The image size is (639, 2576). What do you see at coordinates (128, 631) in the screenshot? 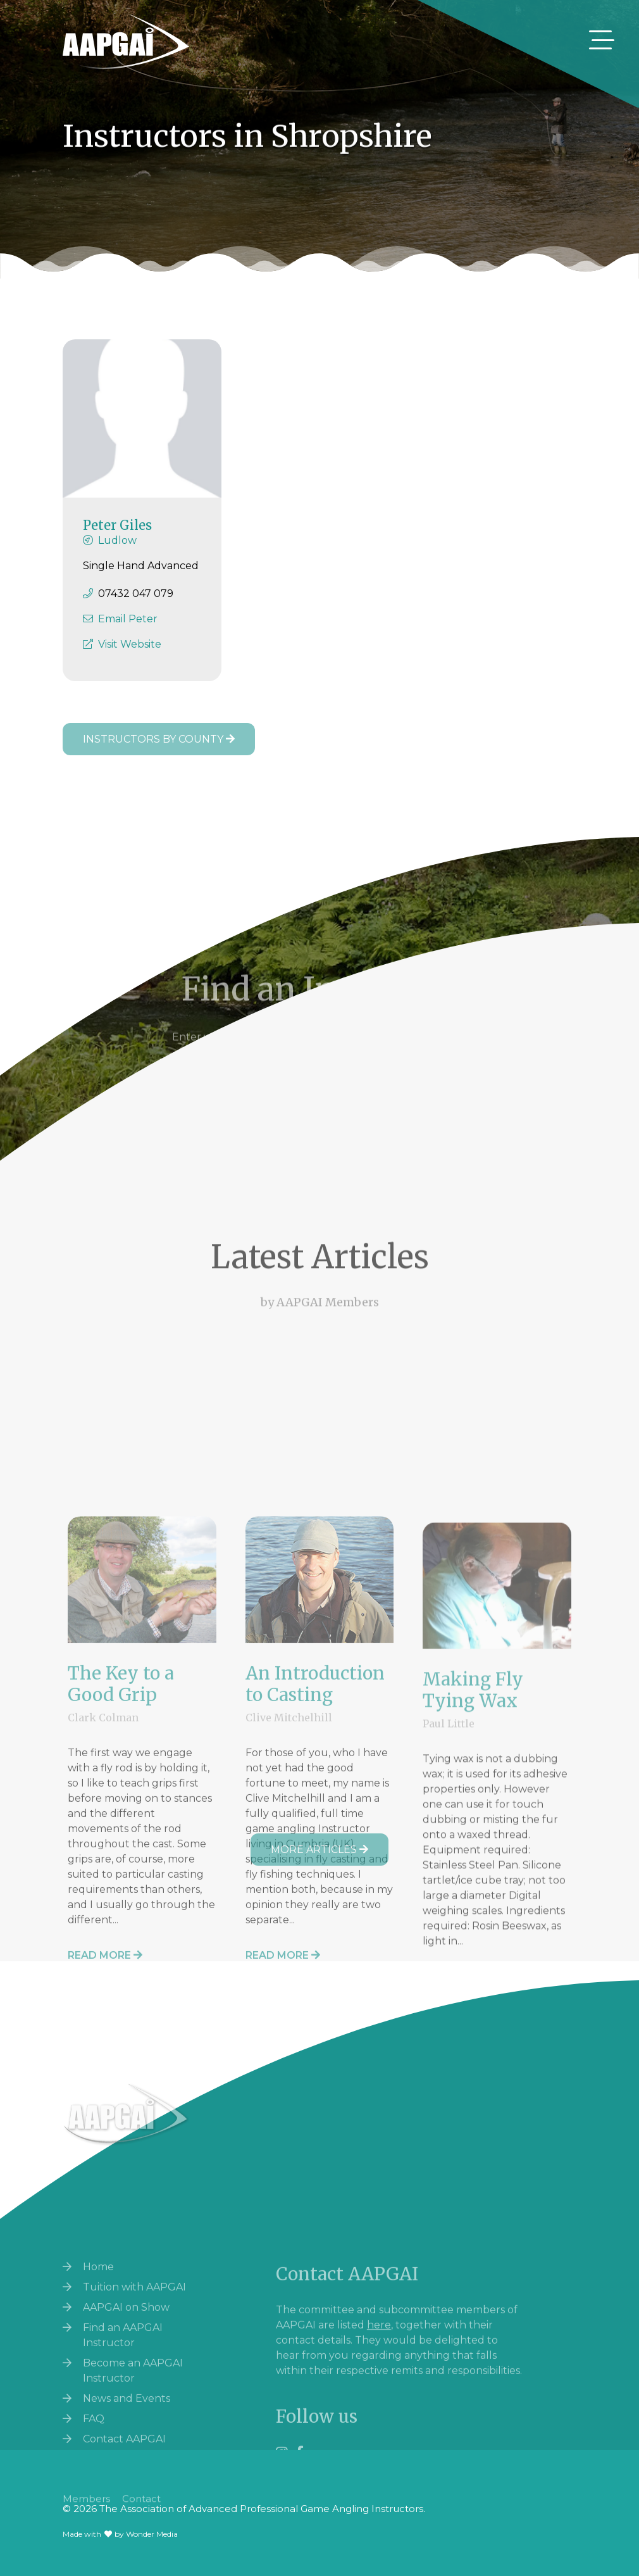
I see `Email Peter` at bounding box center [128, 631].